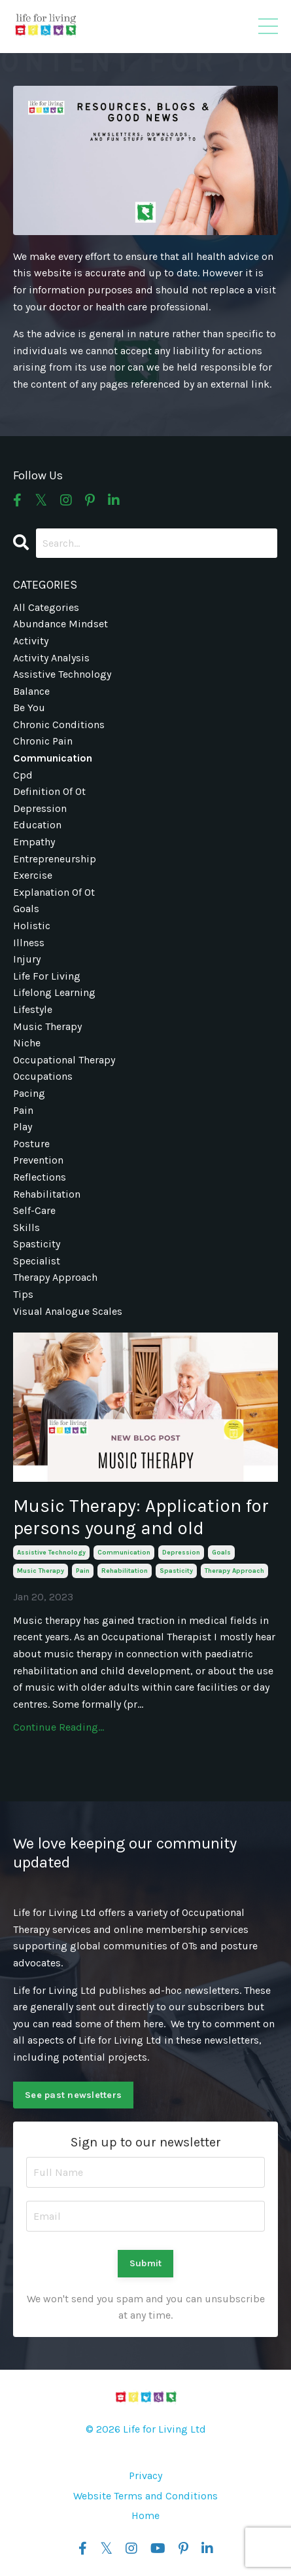  I want to click on music therapy, so click(40, 1571).